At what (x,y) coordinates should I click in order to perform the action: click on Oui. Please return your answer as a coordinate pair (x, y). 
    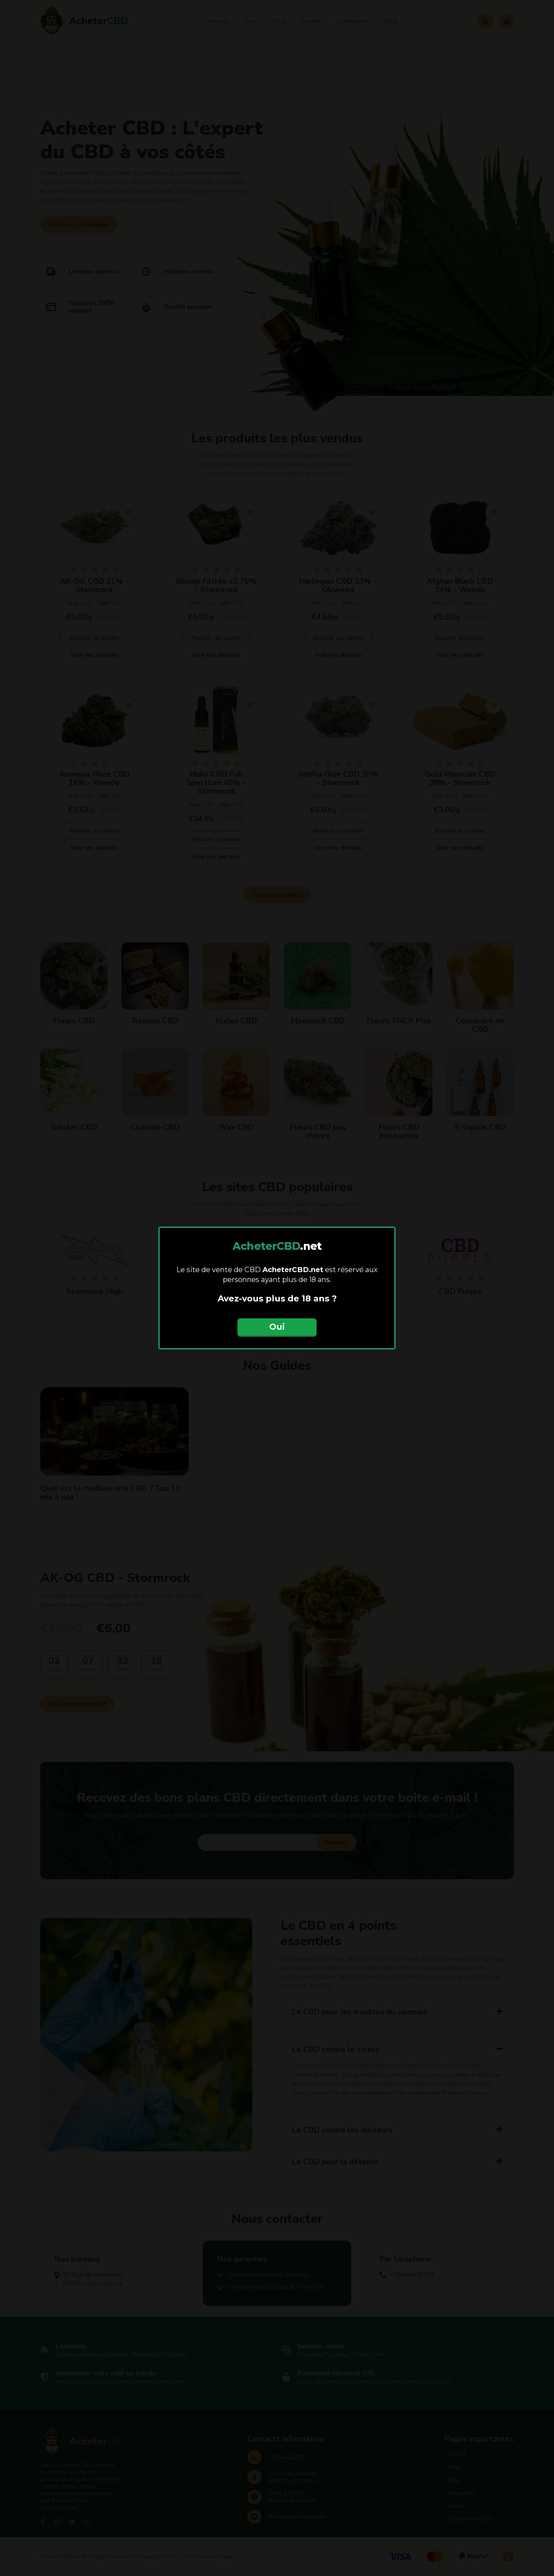
    Looking at the image, I should click on (277, 1327).